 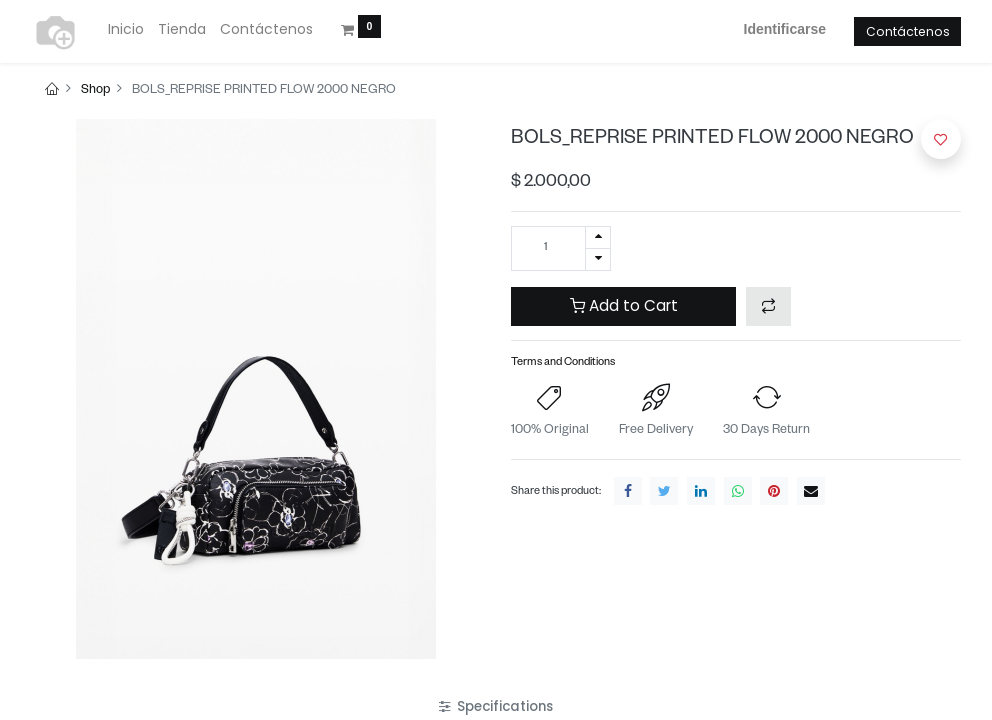 What do you see at coordinates (126, 30) in the screenshot?
I see `[menuitem]` at bounding box center [126, 30].